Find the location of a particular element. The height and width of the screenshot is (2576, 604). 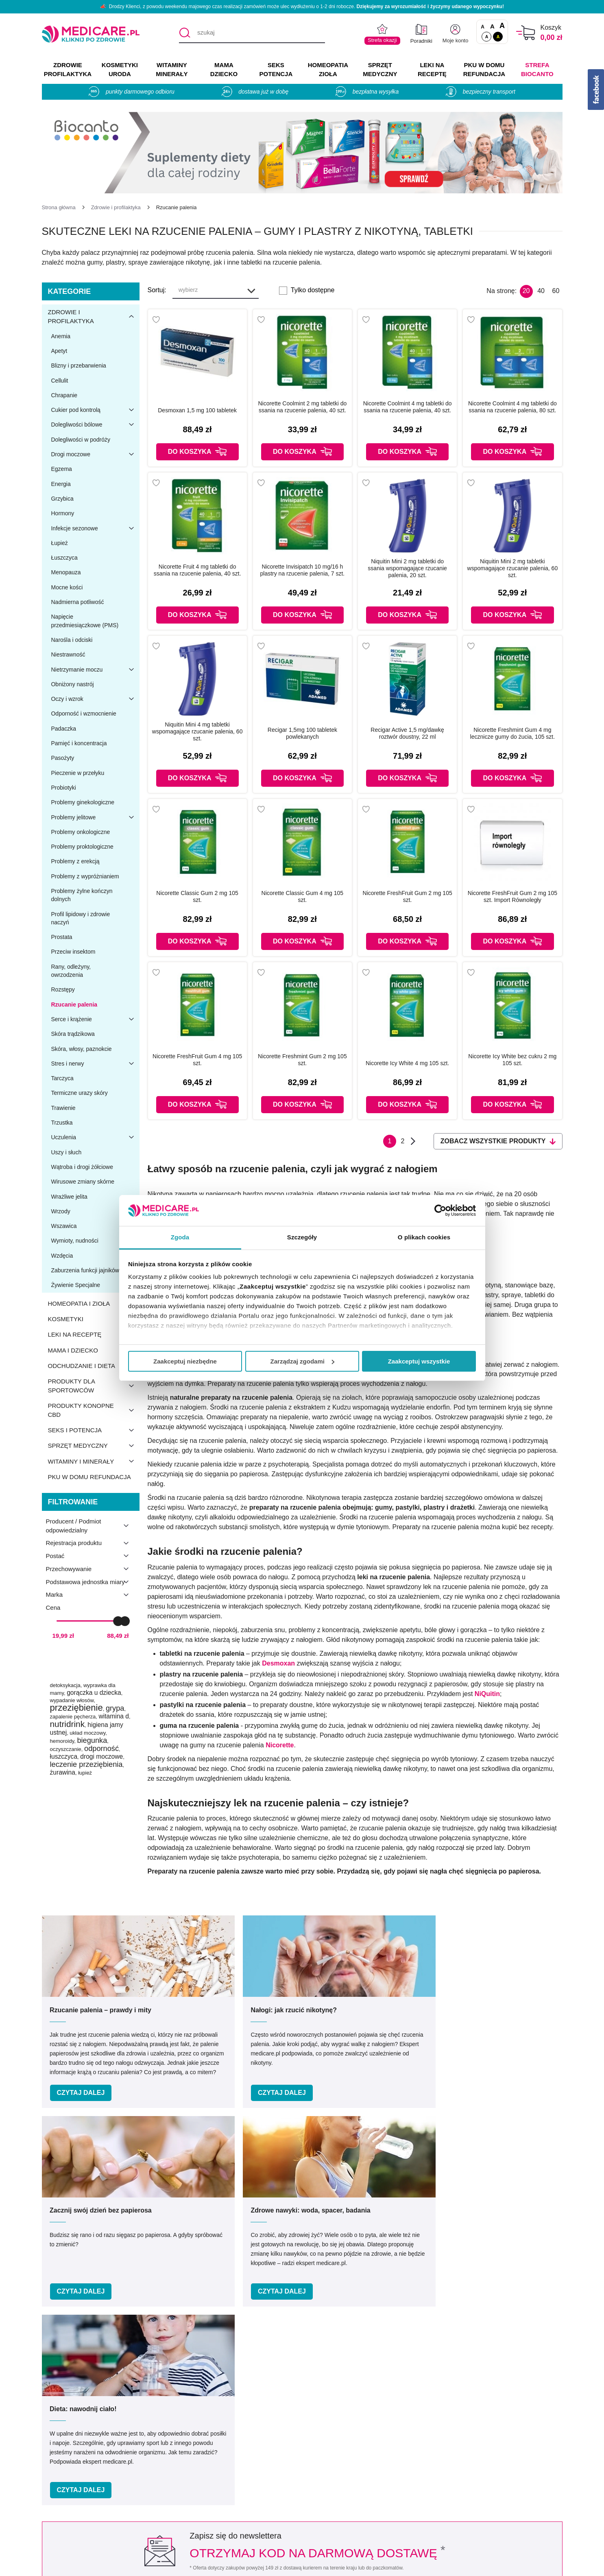

Nicorette Classic Gum 4 mg 105 szt. is located at coordinates (303, 896).